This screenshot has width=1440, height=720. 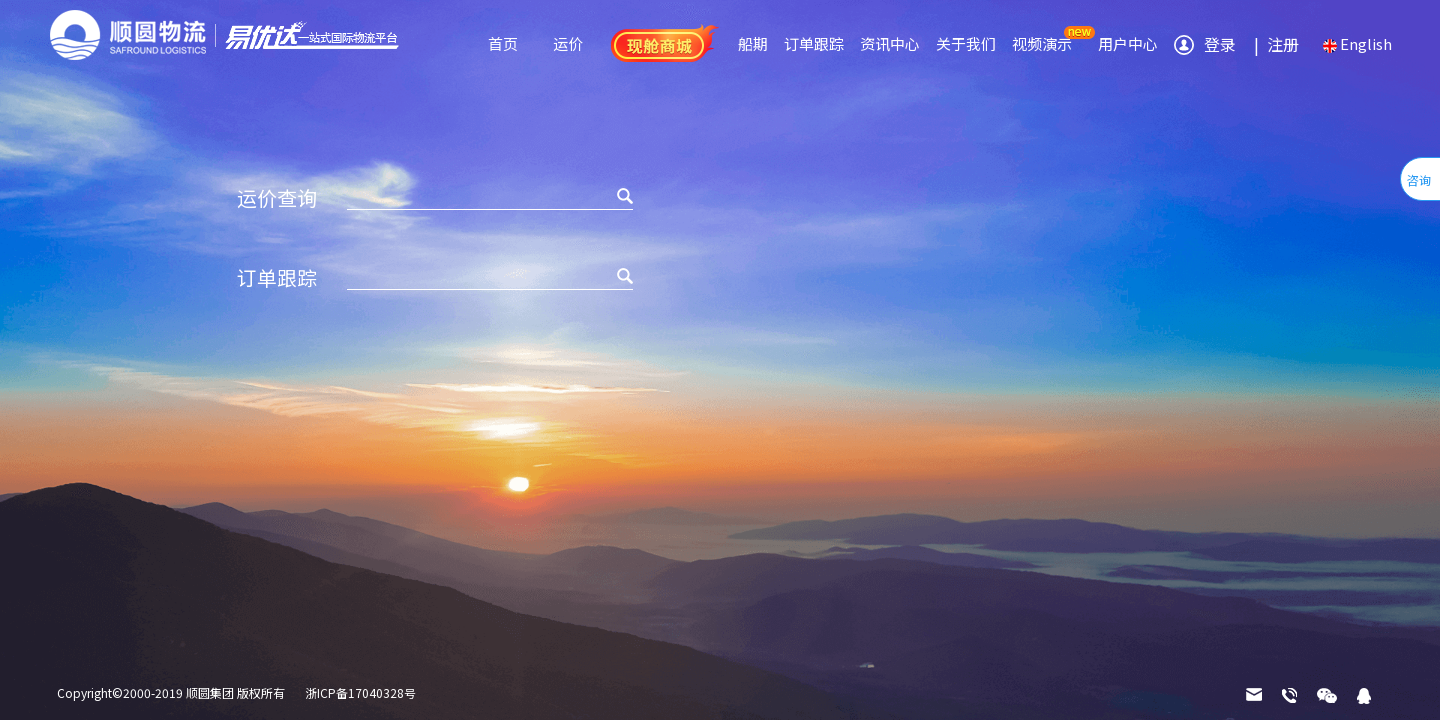 What do you see at coordinates (1220, 44) in the screenshot?
I see `登录` at bounding box center [1220, 44].